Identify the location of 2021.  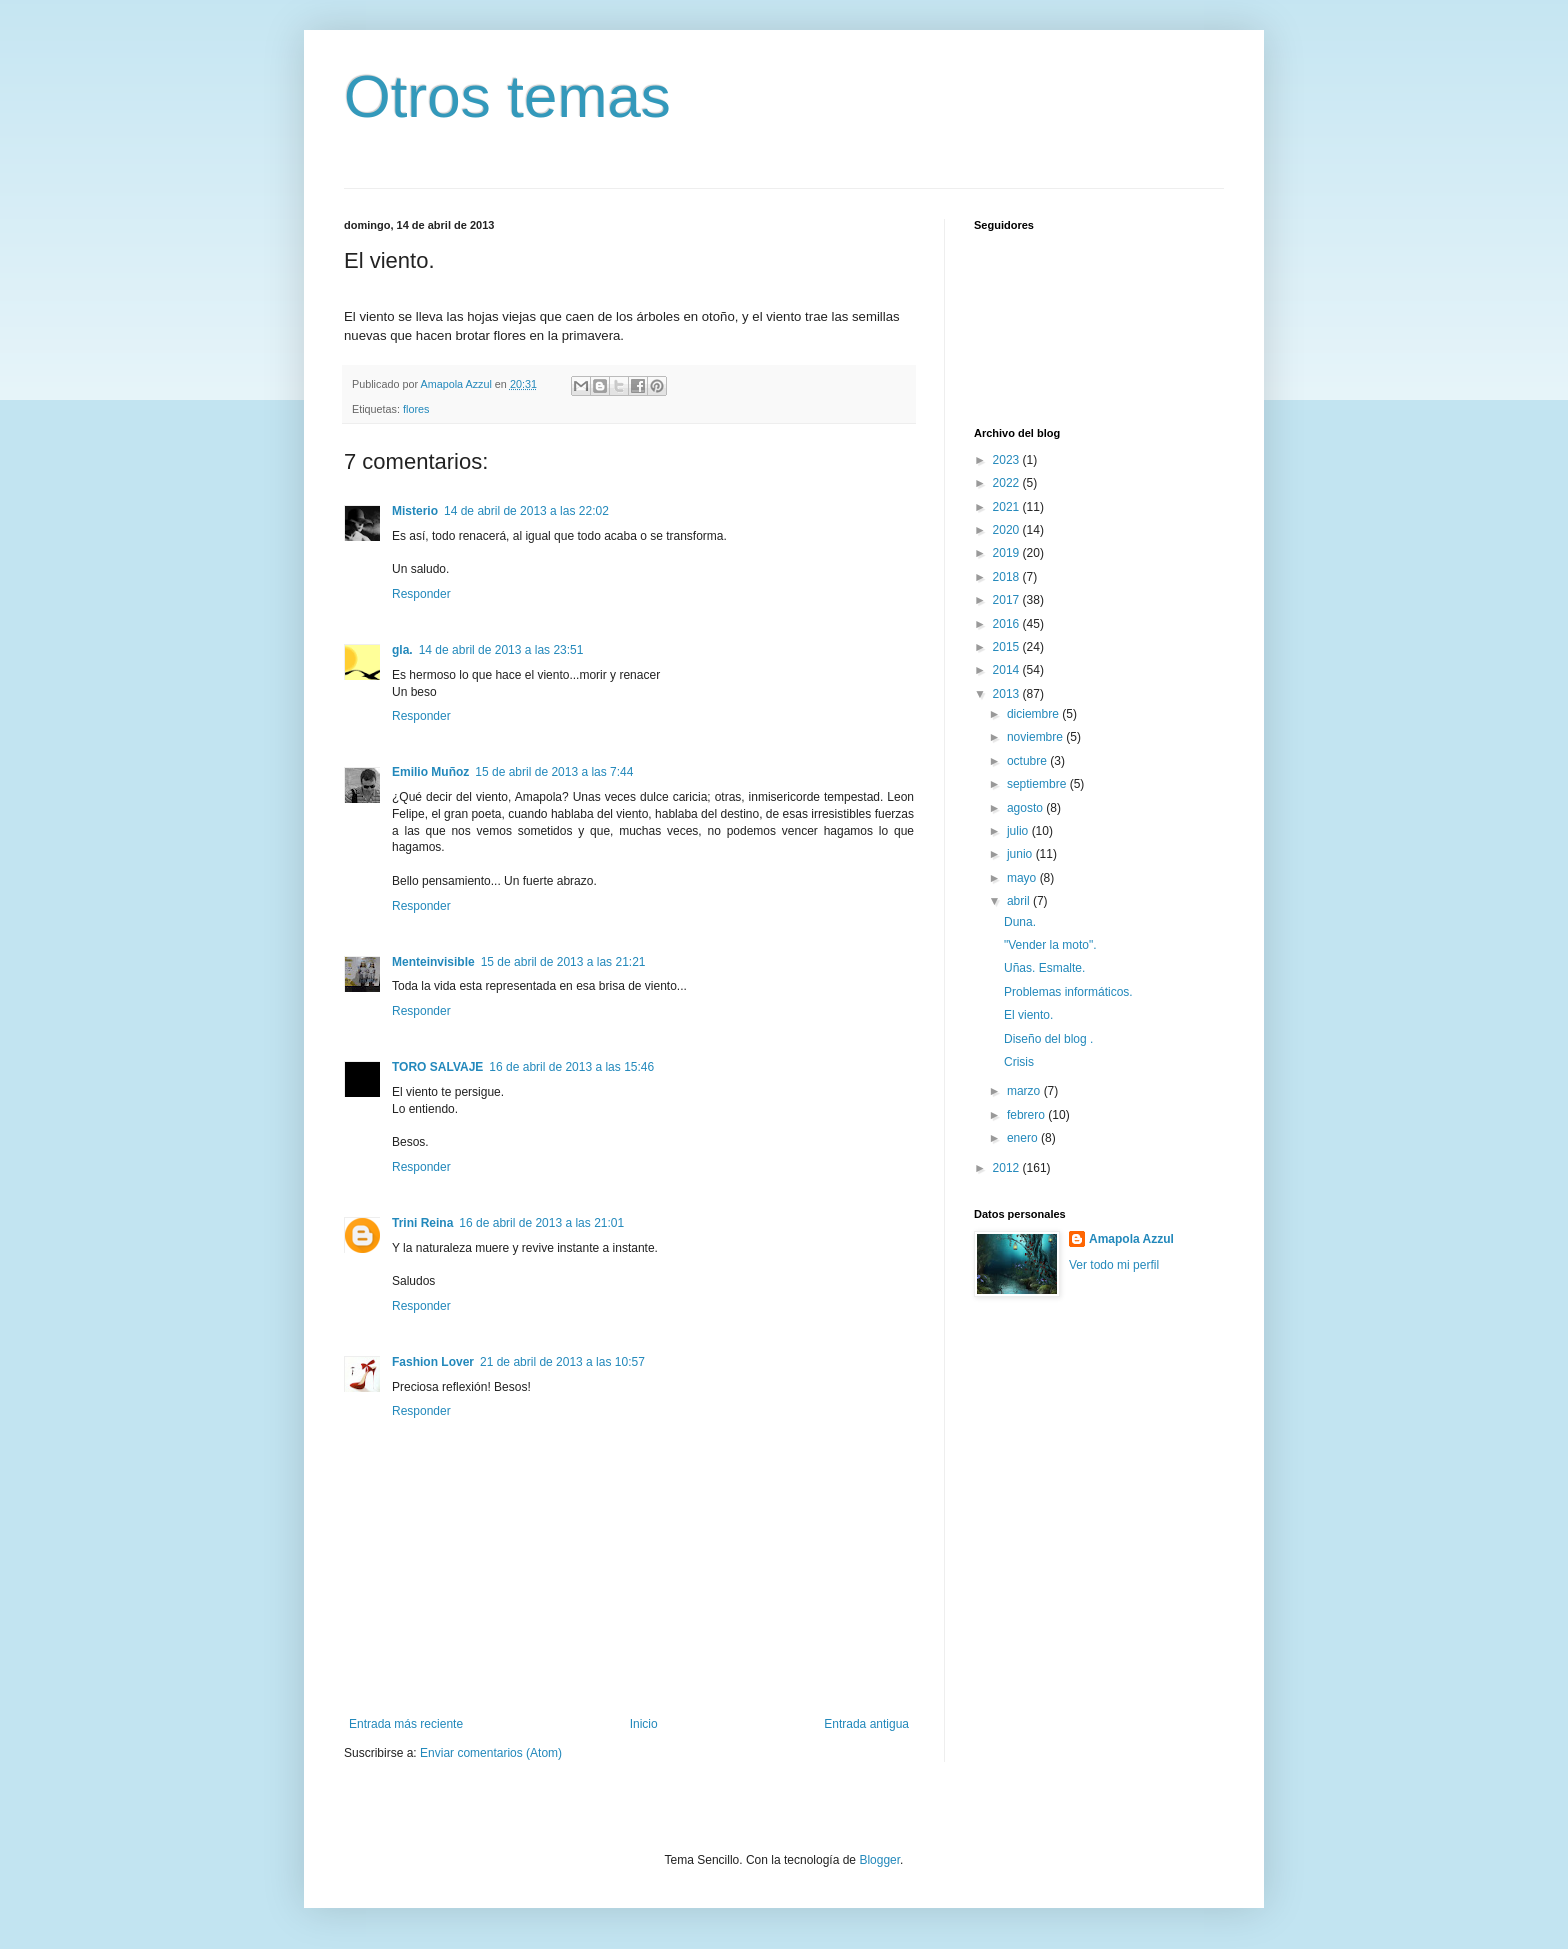
(1008, 507).